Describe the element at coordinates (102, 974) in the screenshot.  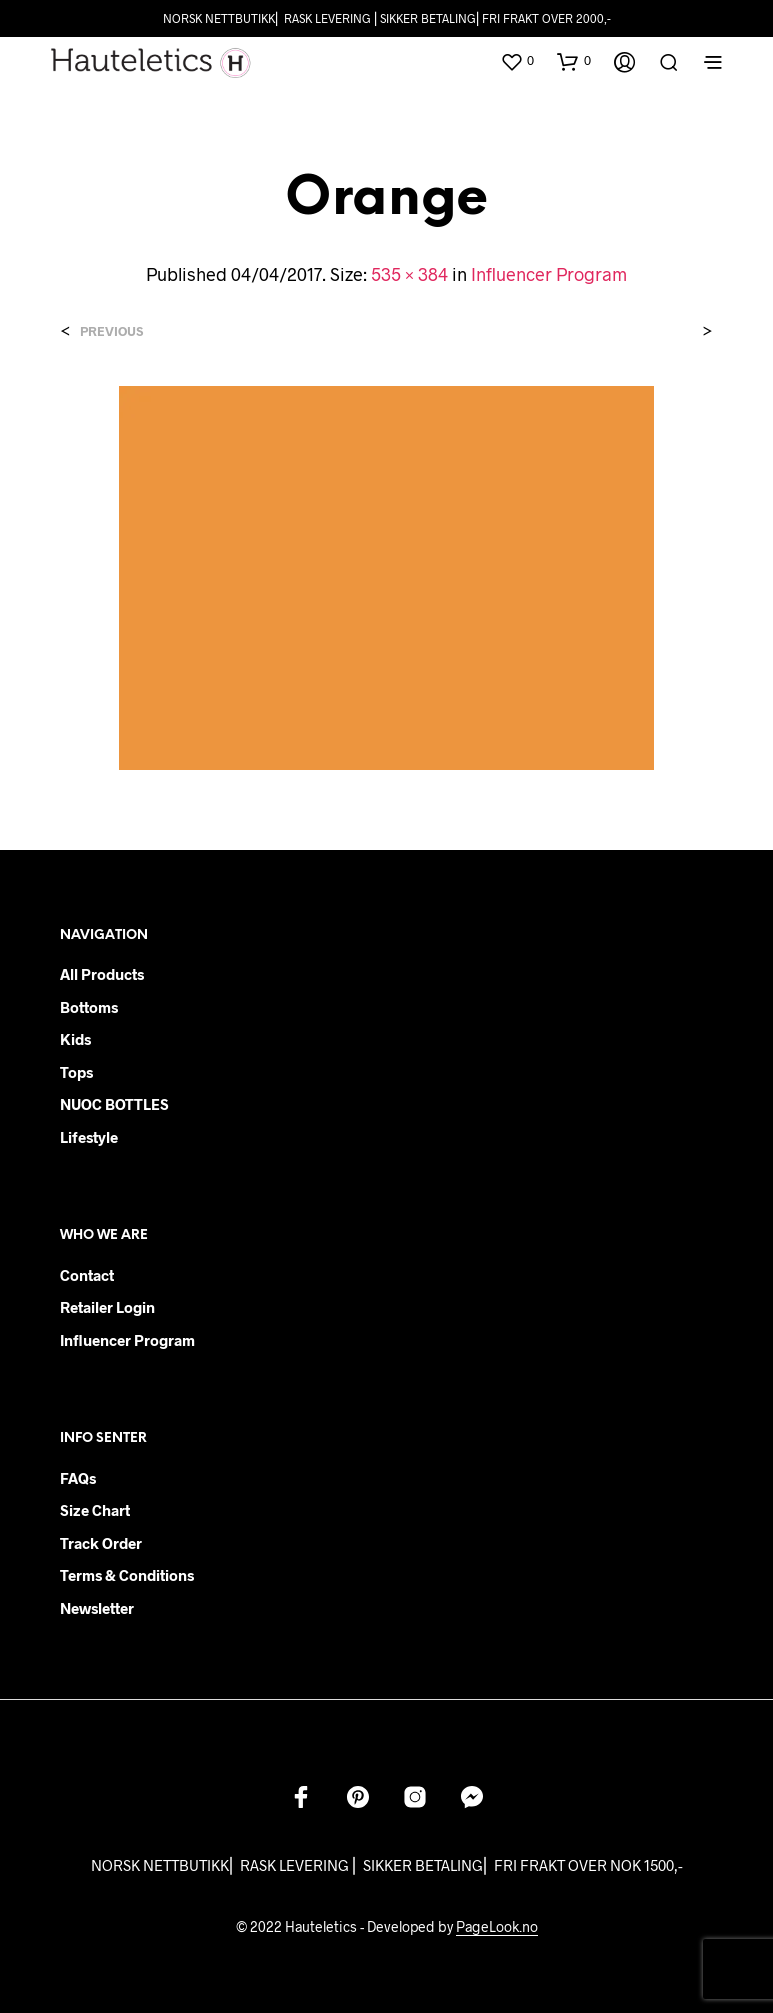
I see `All products` at that location.